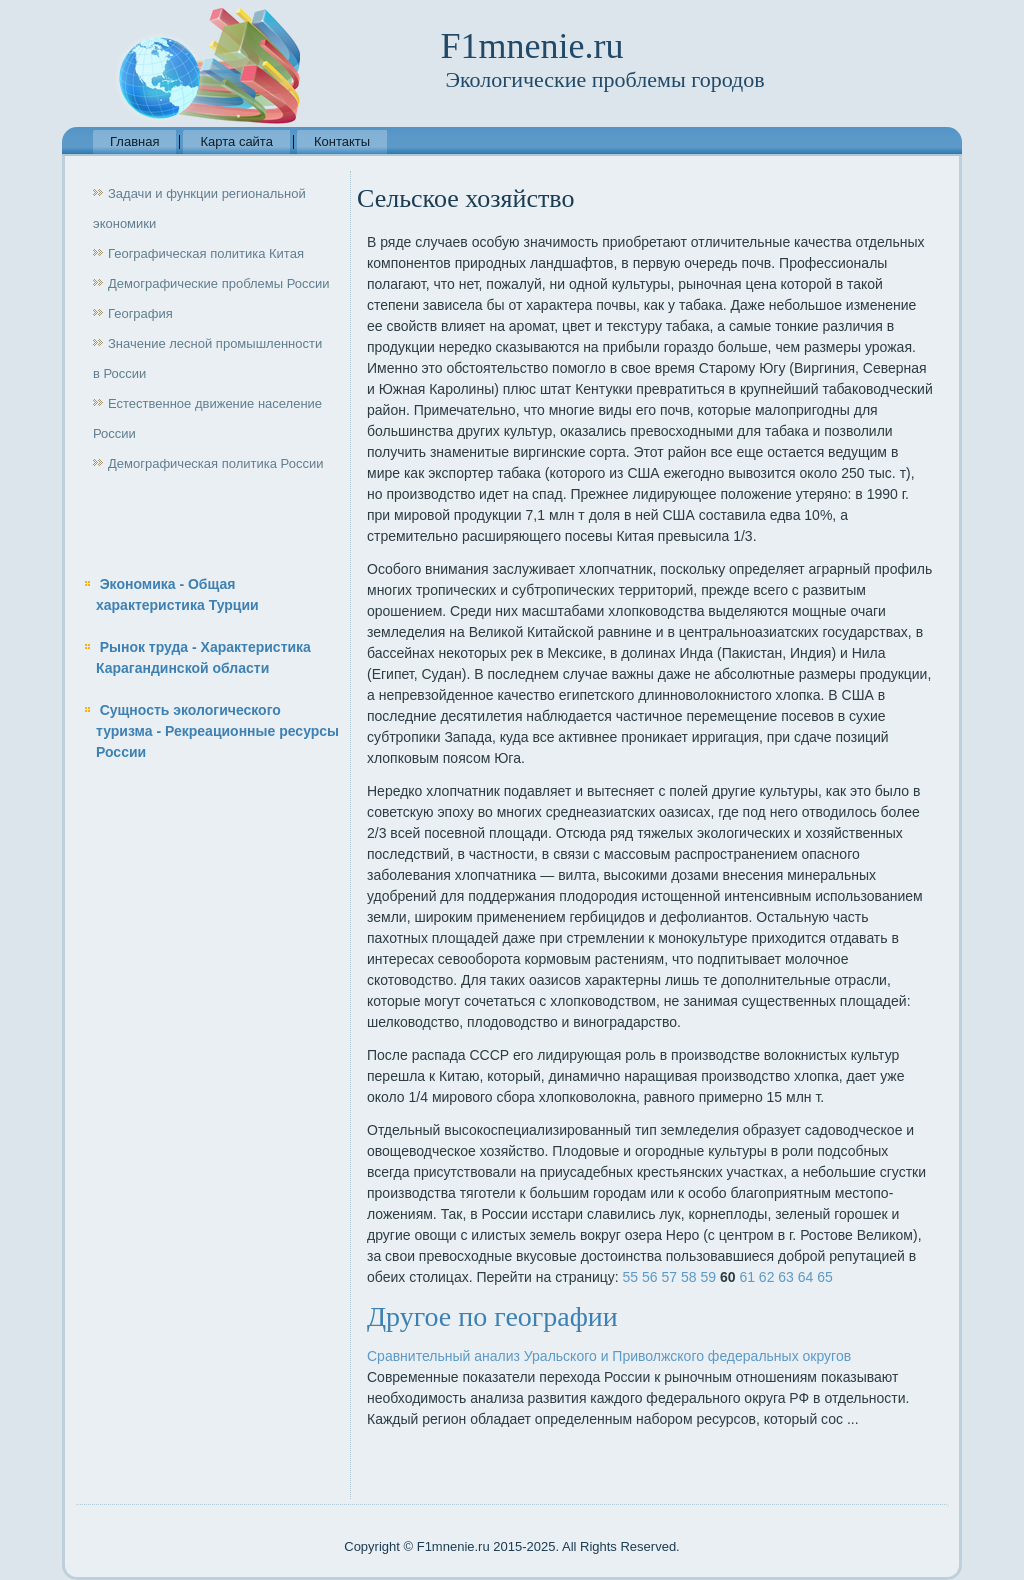  What do you see at coordinates (747, 1277) in the screenshot?
I see `61` at bounding box center [747, 1277].